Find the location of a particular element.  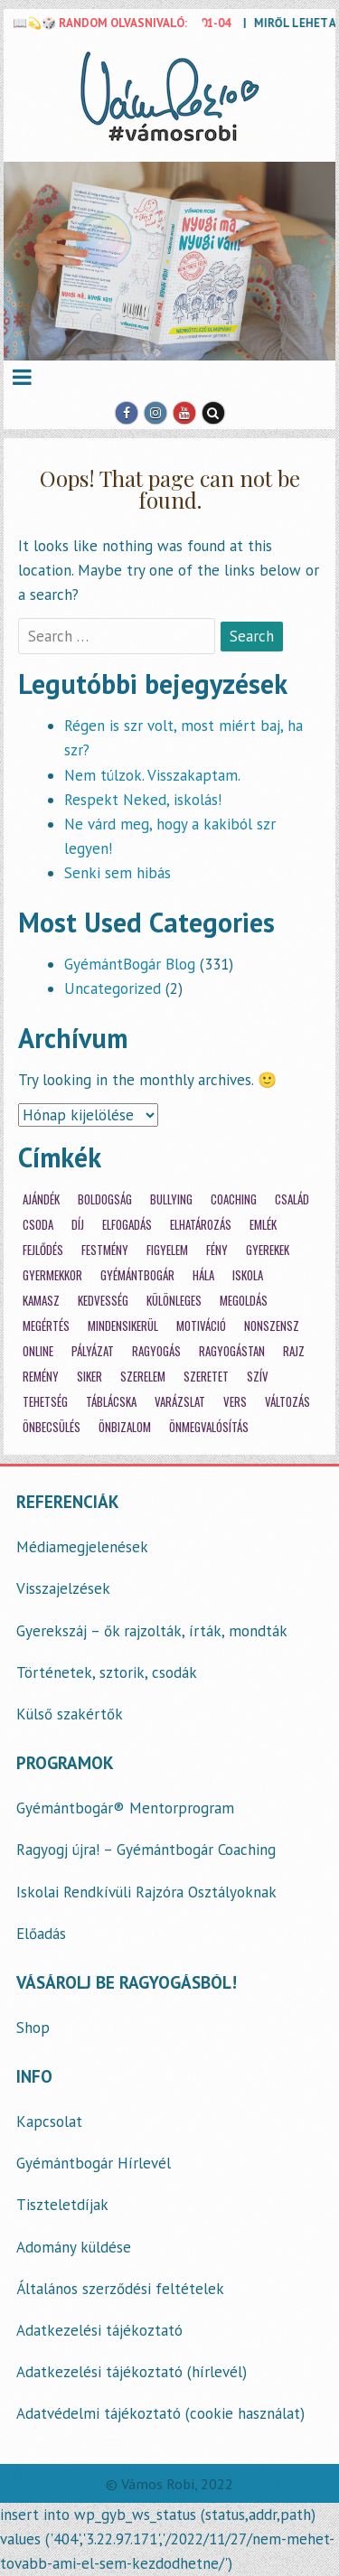

nonszensz [nonszensz (3 elem)] is located at coordinates (271, 1326).